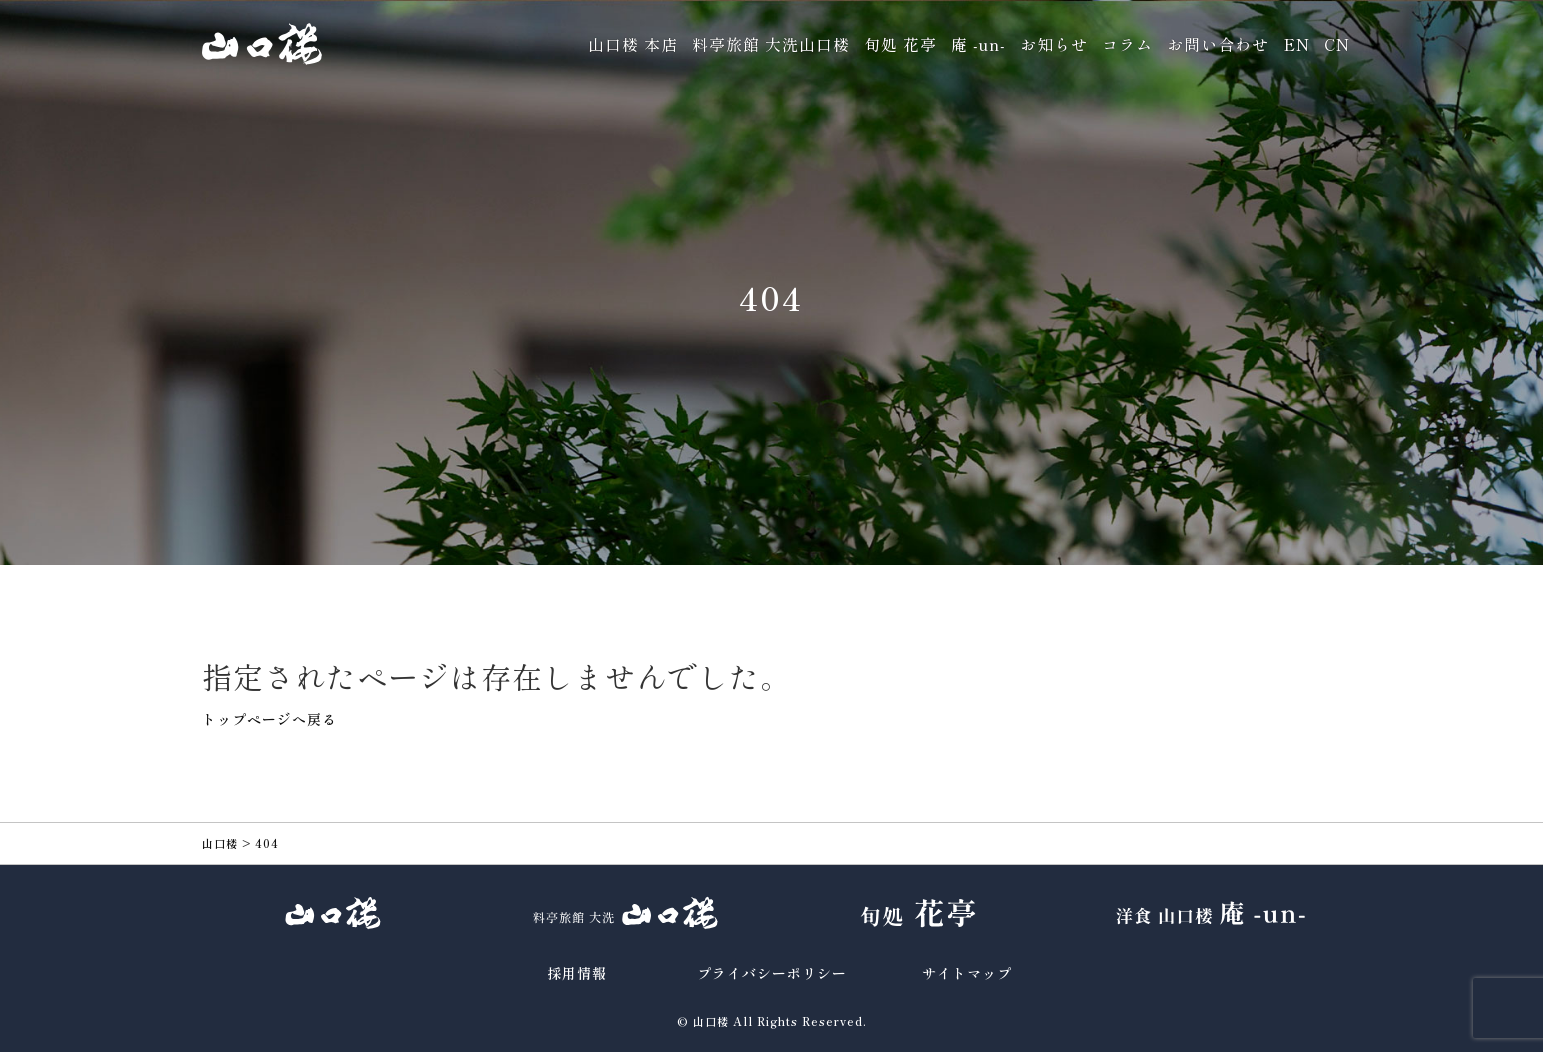 Image resolution: width=1543 pixels, height=1052 pixels. I want to click on 採用情報, so click(577, 973).